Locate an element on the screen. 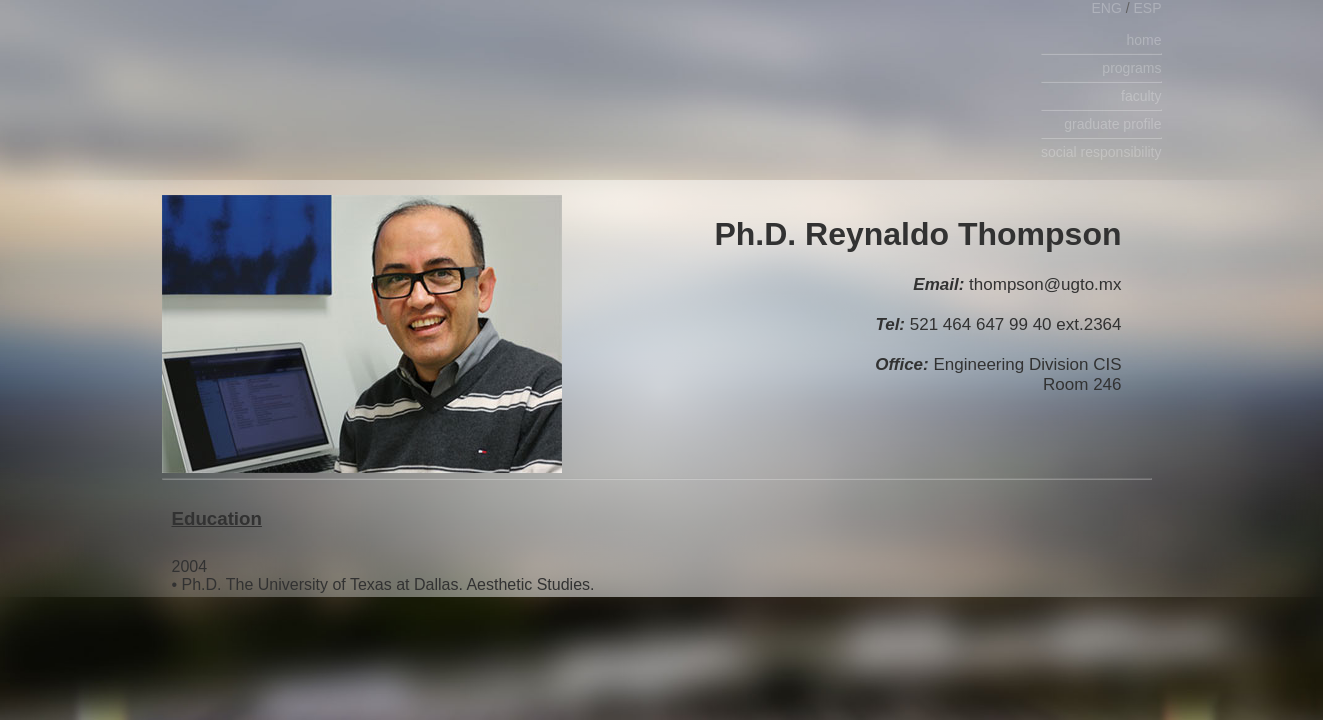  programs is located at coordinates (1131, 68).